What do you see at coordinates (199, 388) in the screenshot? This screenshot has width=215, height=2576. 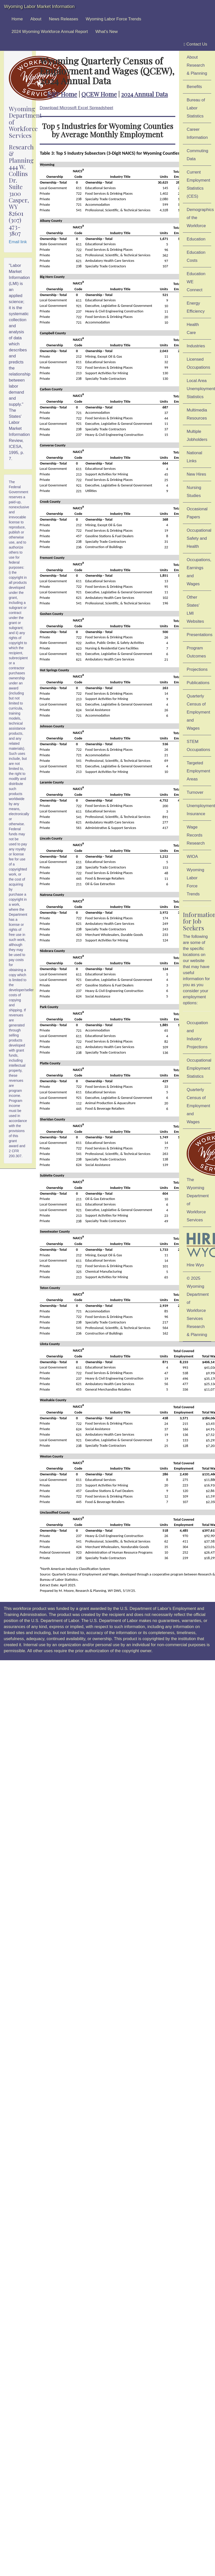 I see `Local Area Unemployment Statistics` at bounding box center [199, 388].